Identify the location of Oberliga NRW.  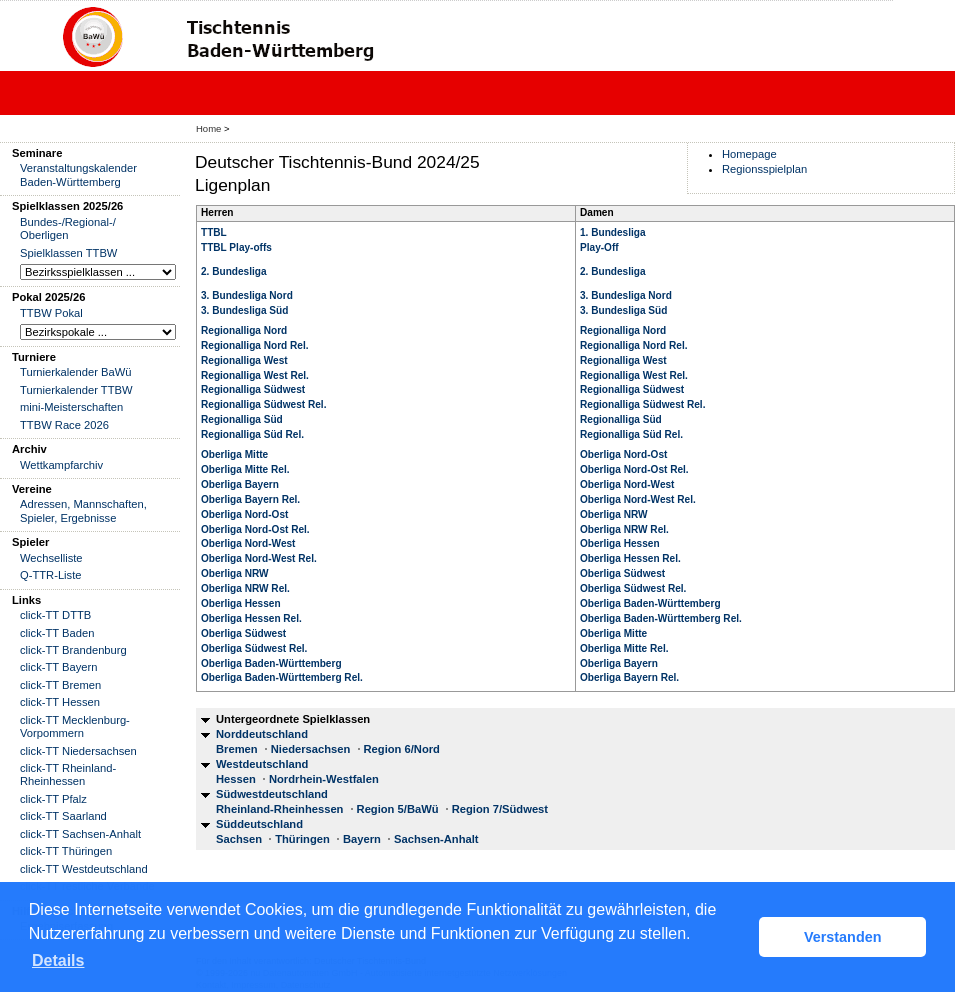
(235, 573).